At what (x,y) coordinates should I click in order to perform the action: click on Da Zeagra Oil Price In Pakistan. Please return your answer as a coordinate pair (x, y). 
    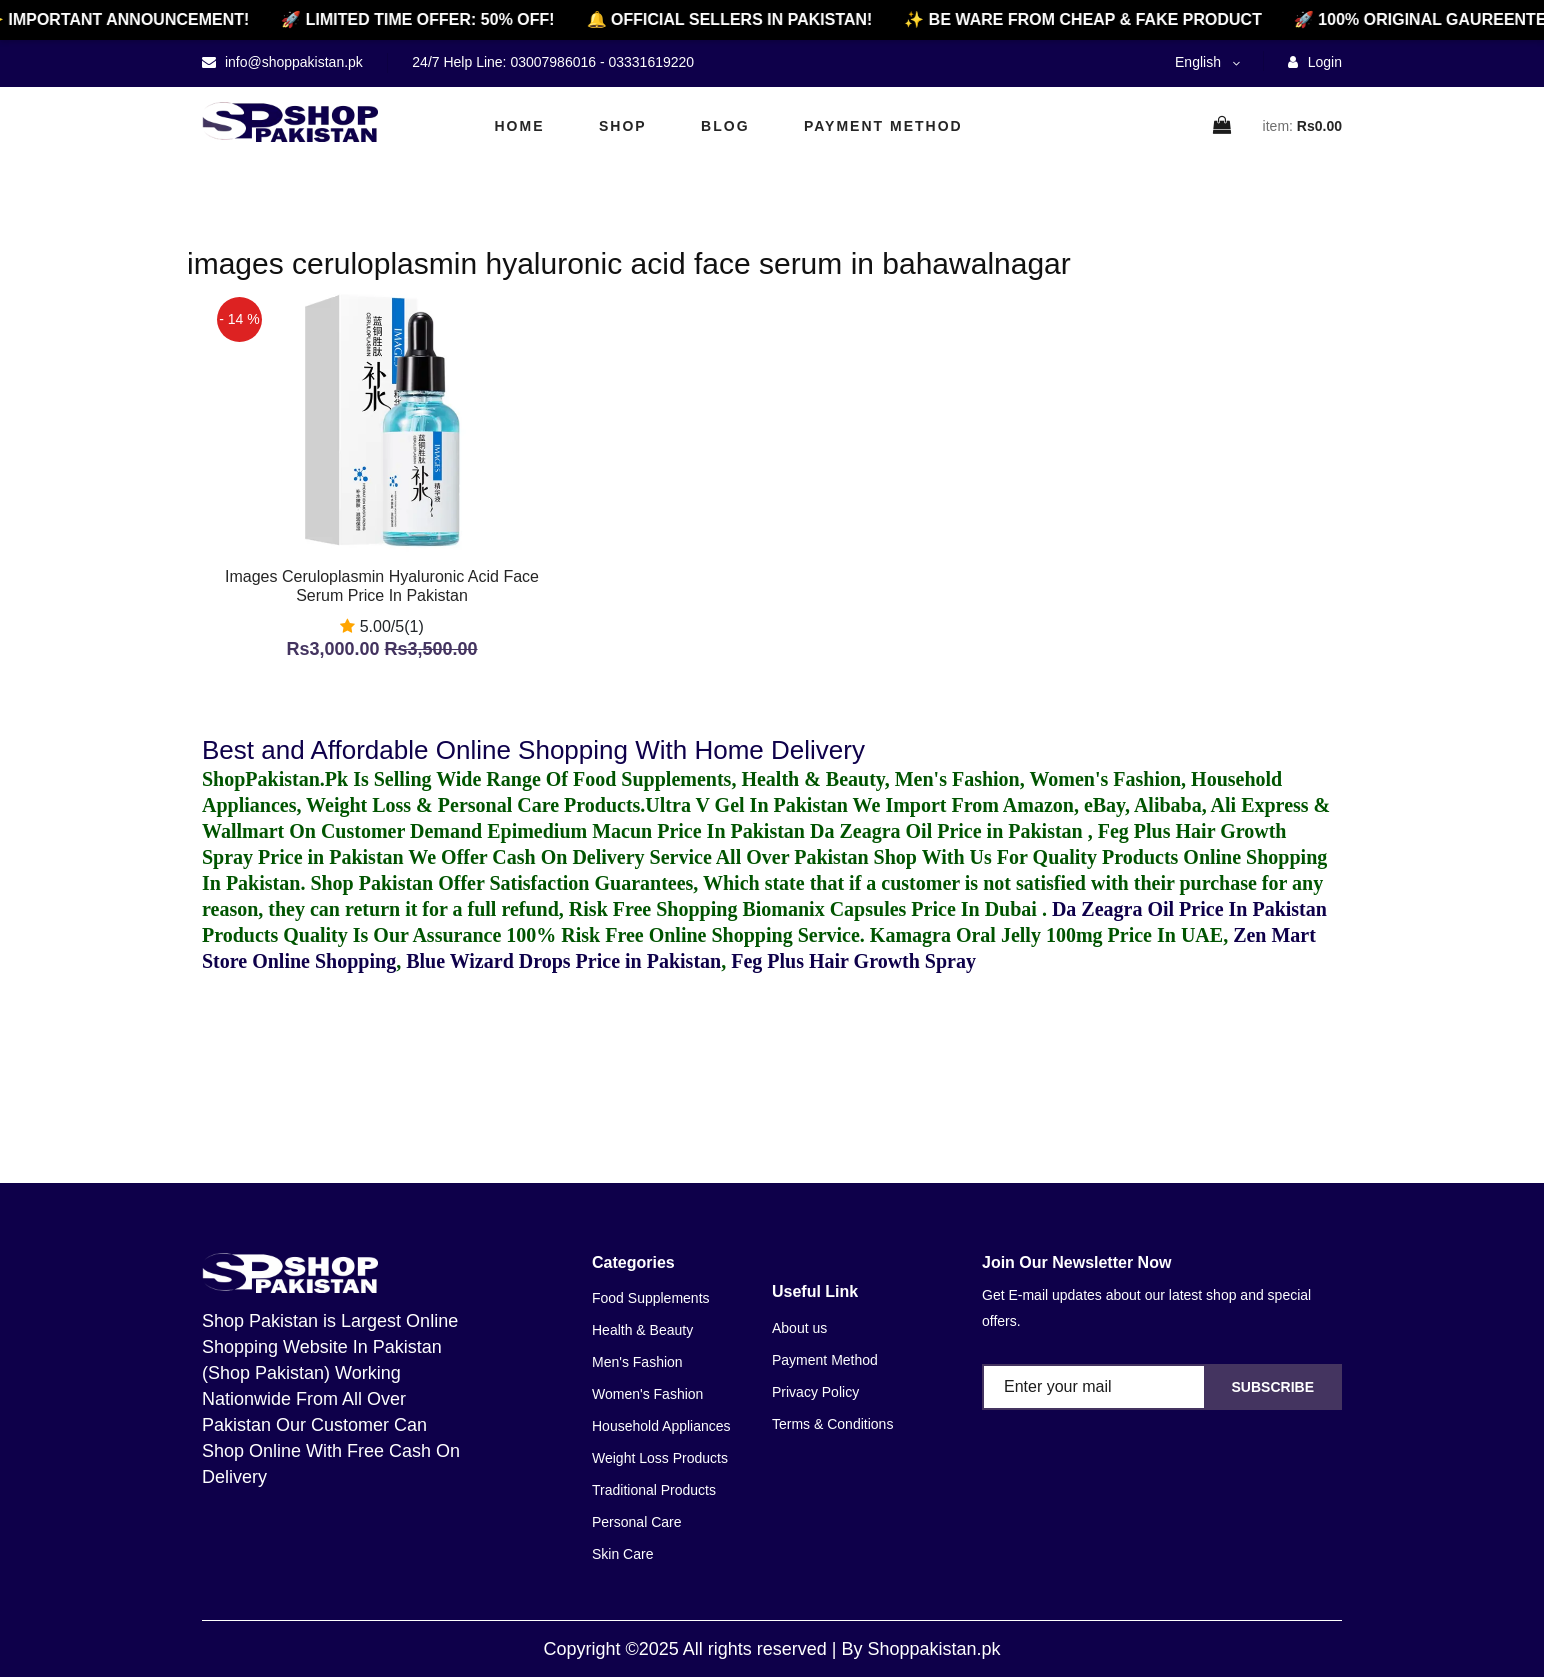
    Looking at the image, I should click on (1189, 909).